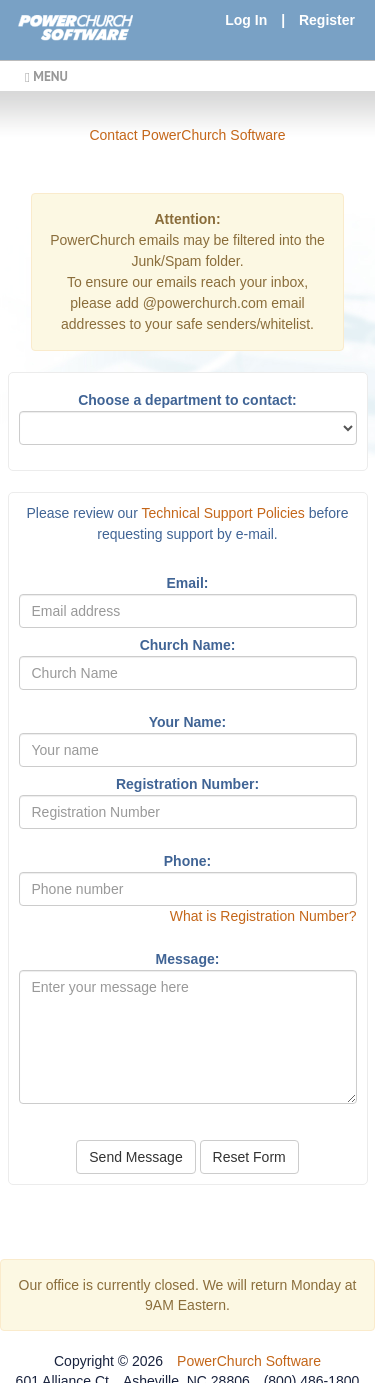 The height and width of the screenshot is (1383, 375). I want to click on What is Registration Number?, so click(263, 916).